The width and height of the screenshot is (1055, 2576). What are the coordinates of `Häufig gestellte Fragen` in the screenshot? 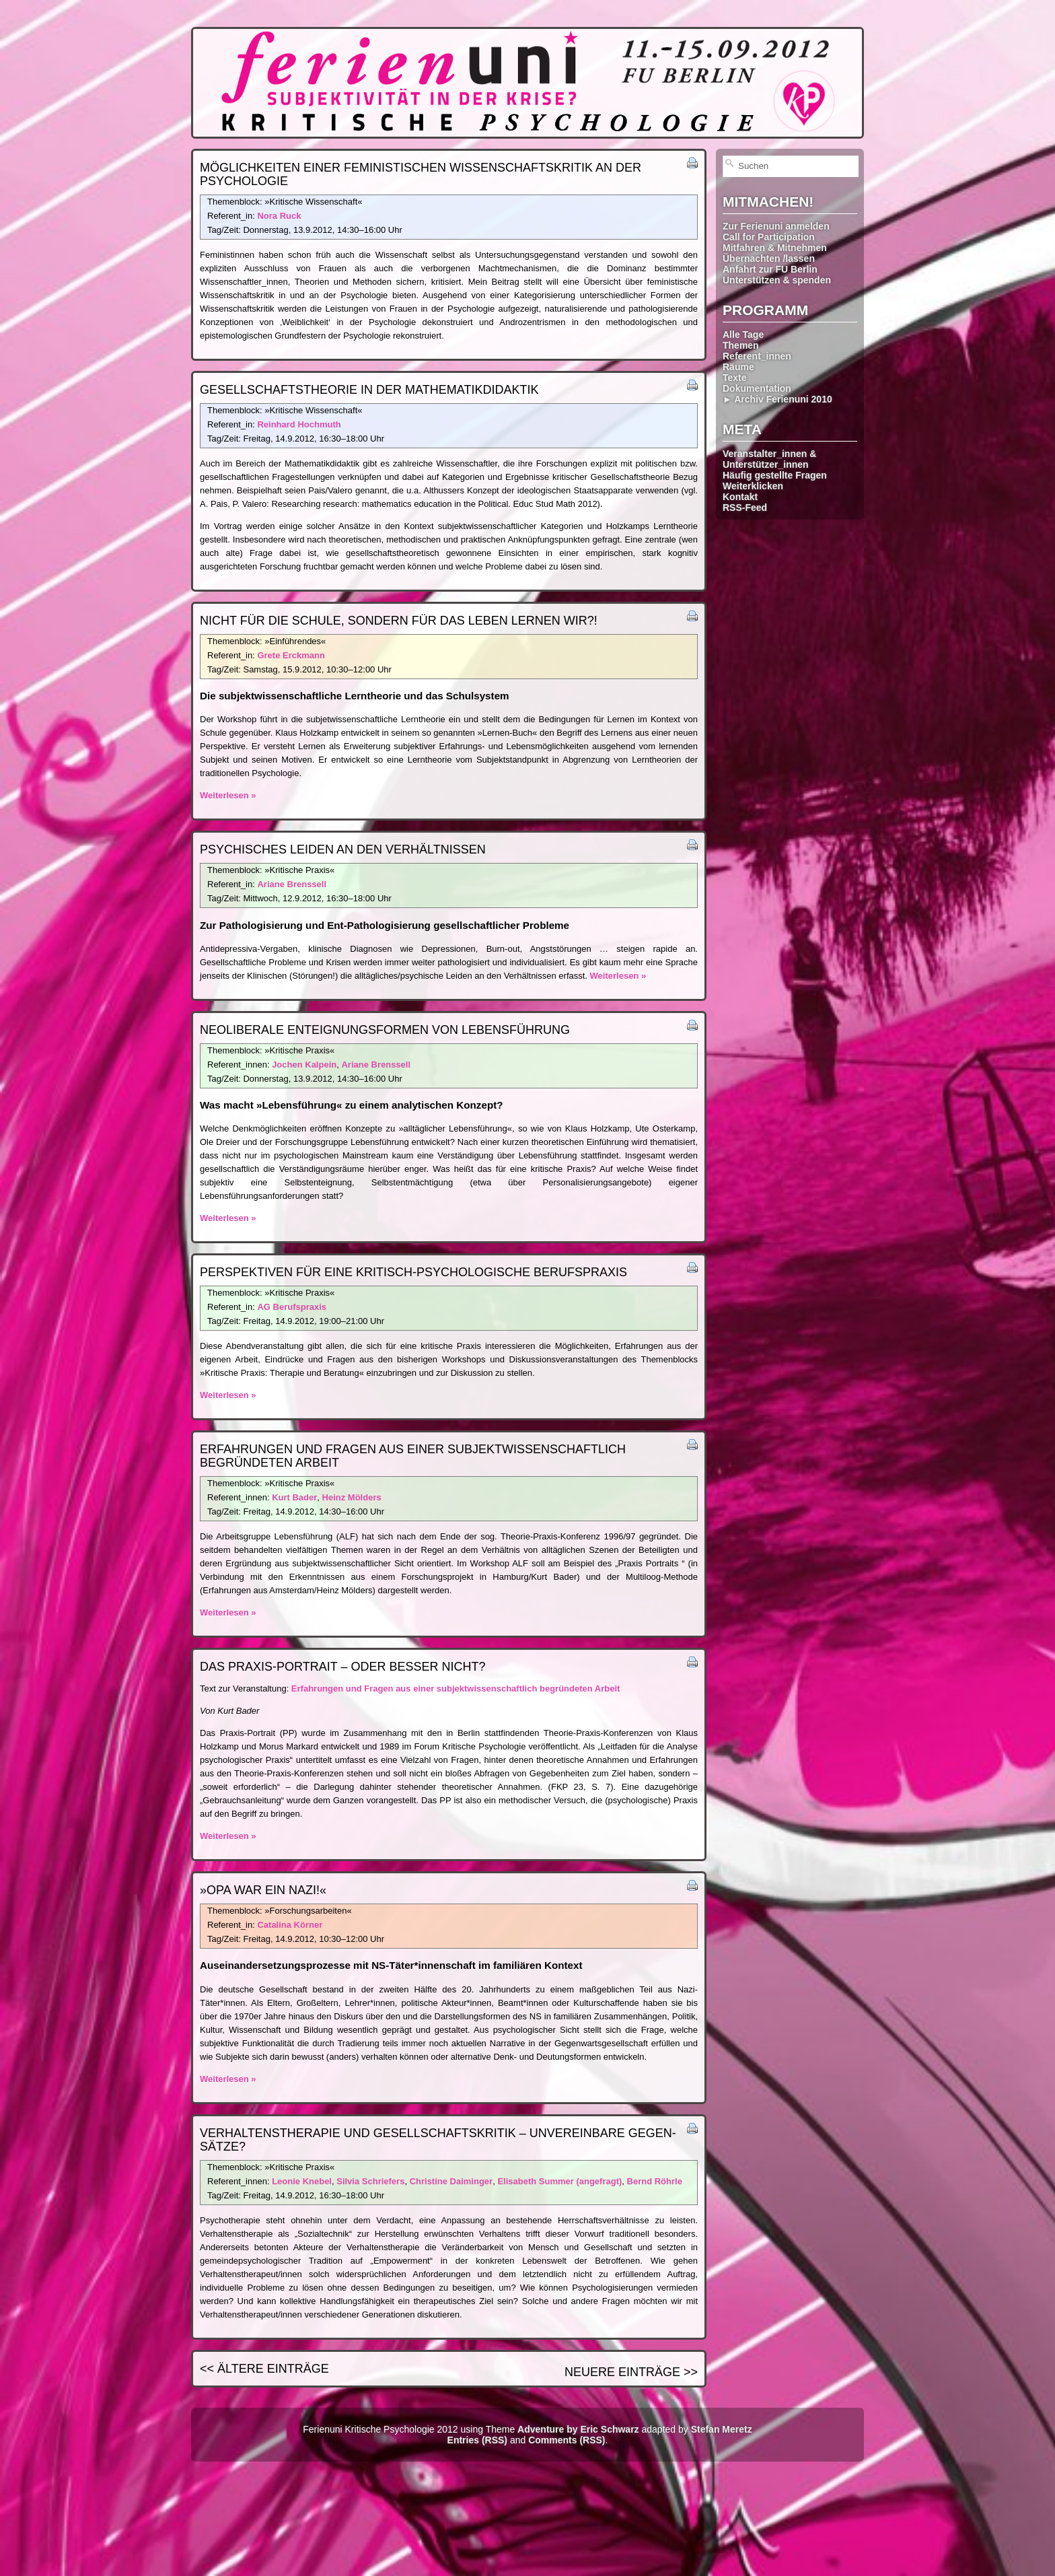 It's located at (775, 475).